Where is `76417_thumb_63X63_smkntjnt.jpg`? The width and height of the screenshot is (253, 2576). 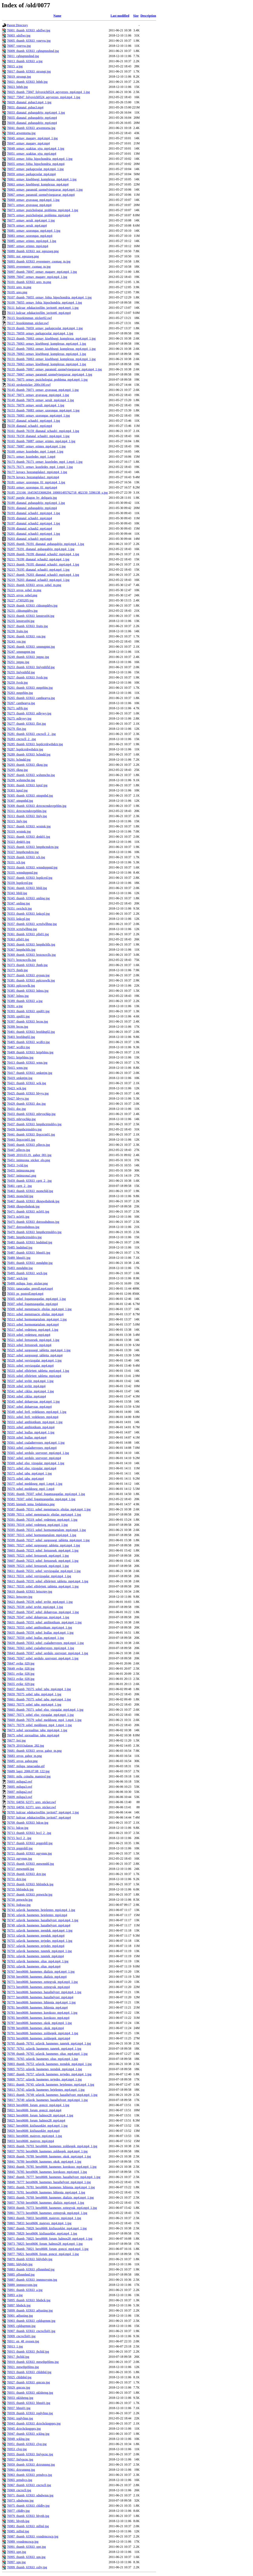
76417_thumb_63X63_smkntjnt.jpg is located at coordinates (29, 1072).